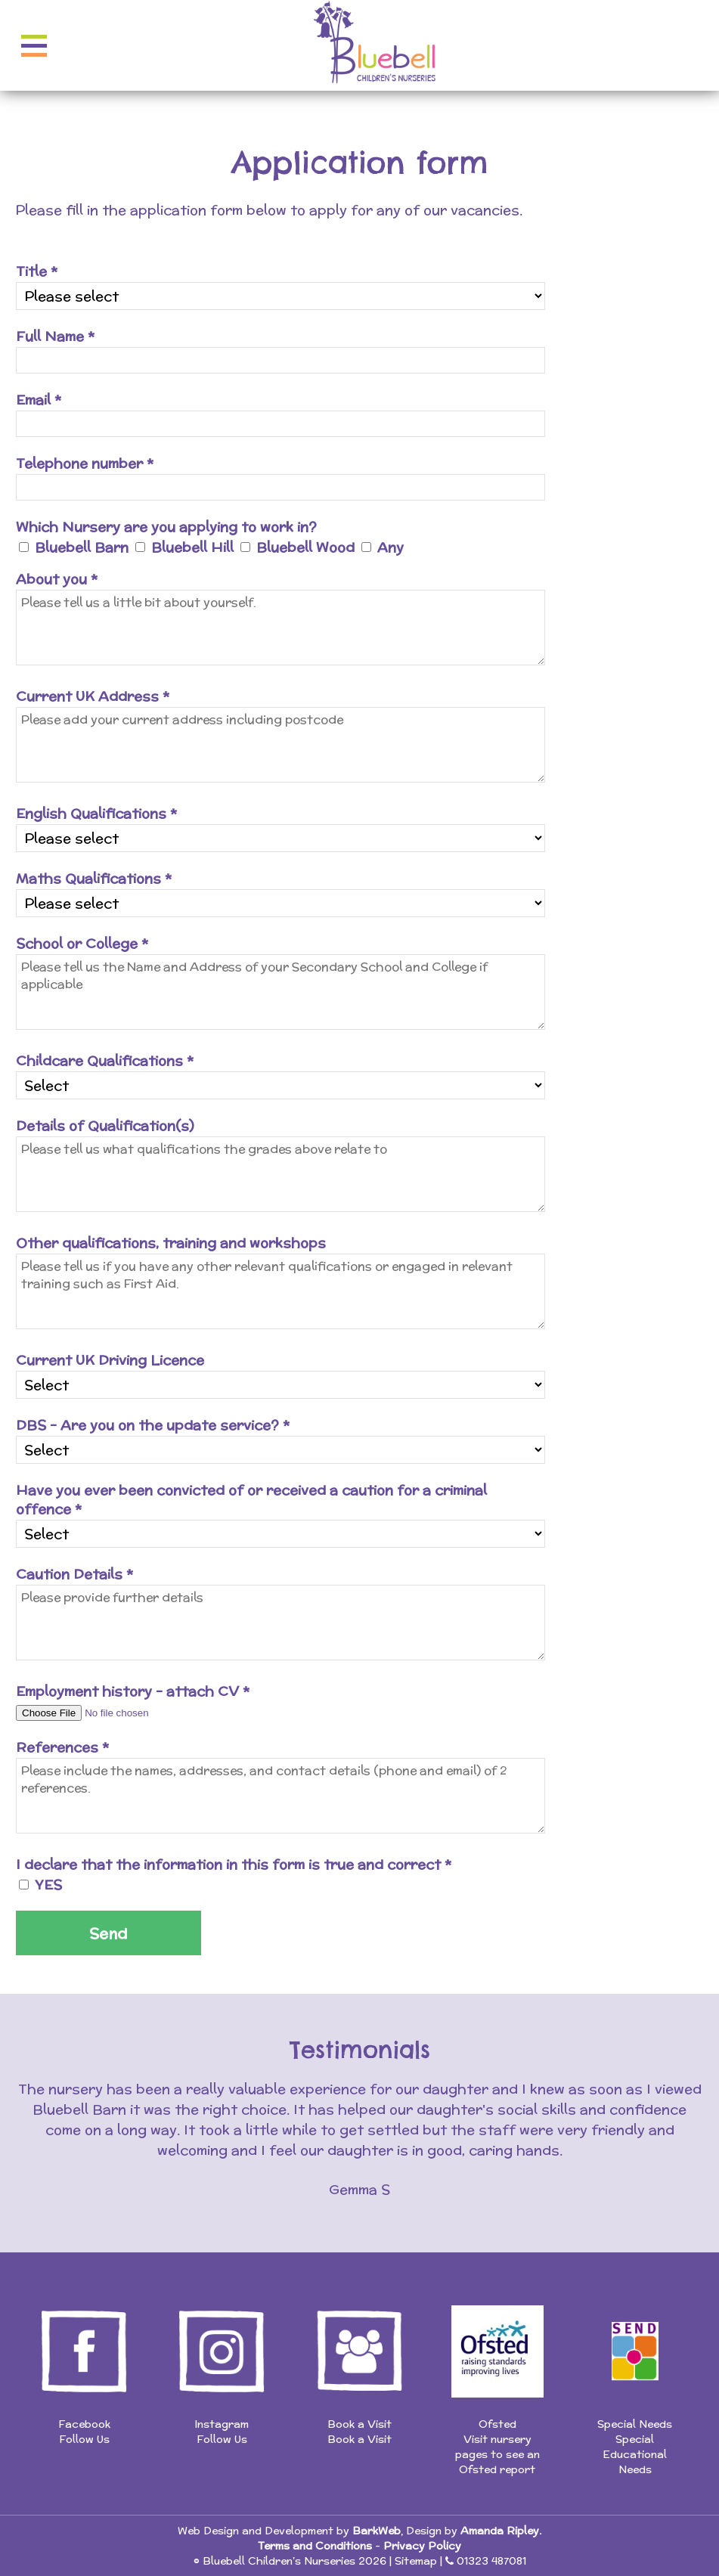  What do you see at coordinates (48, 1884) in the screenshot?
I see `YES` at bounding box center [48, 1884].